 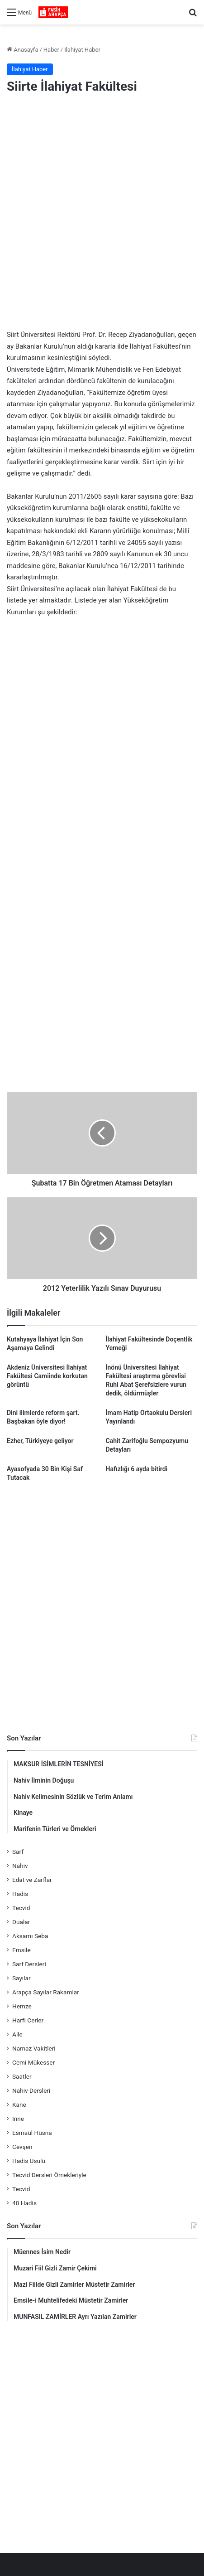 I want to click on Hemze, so click(x=22, y=2006).